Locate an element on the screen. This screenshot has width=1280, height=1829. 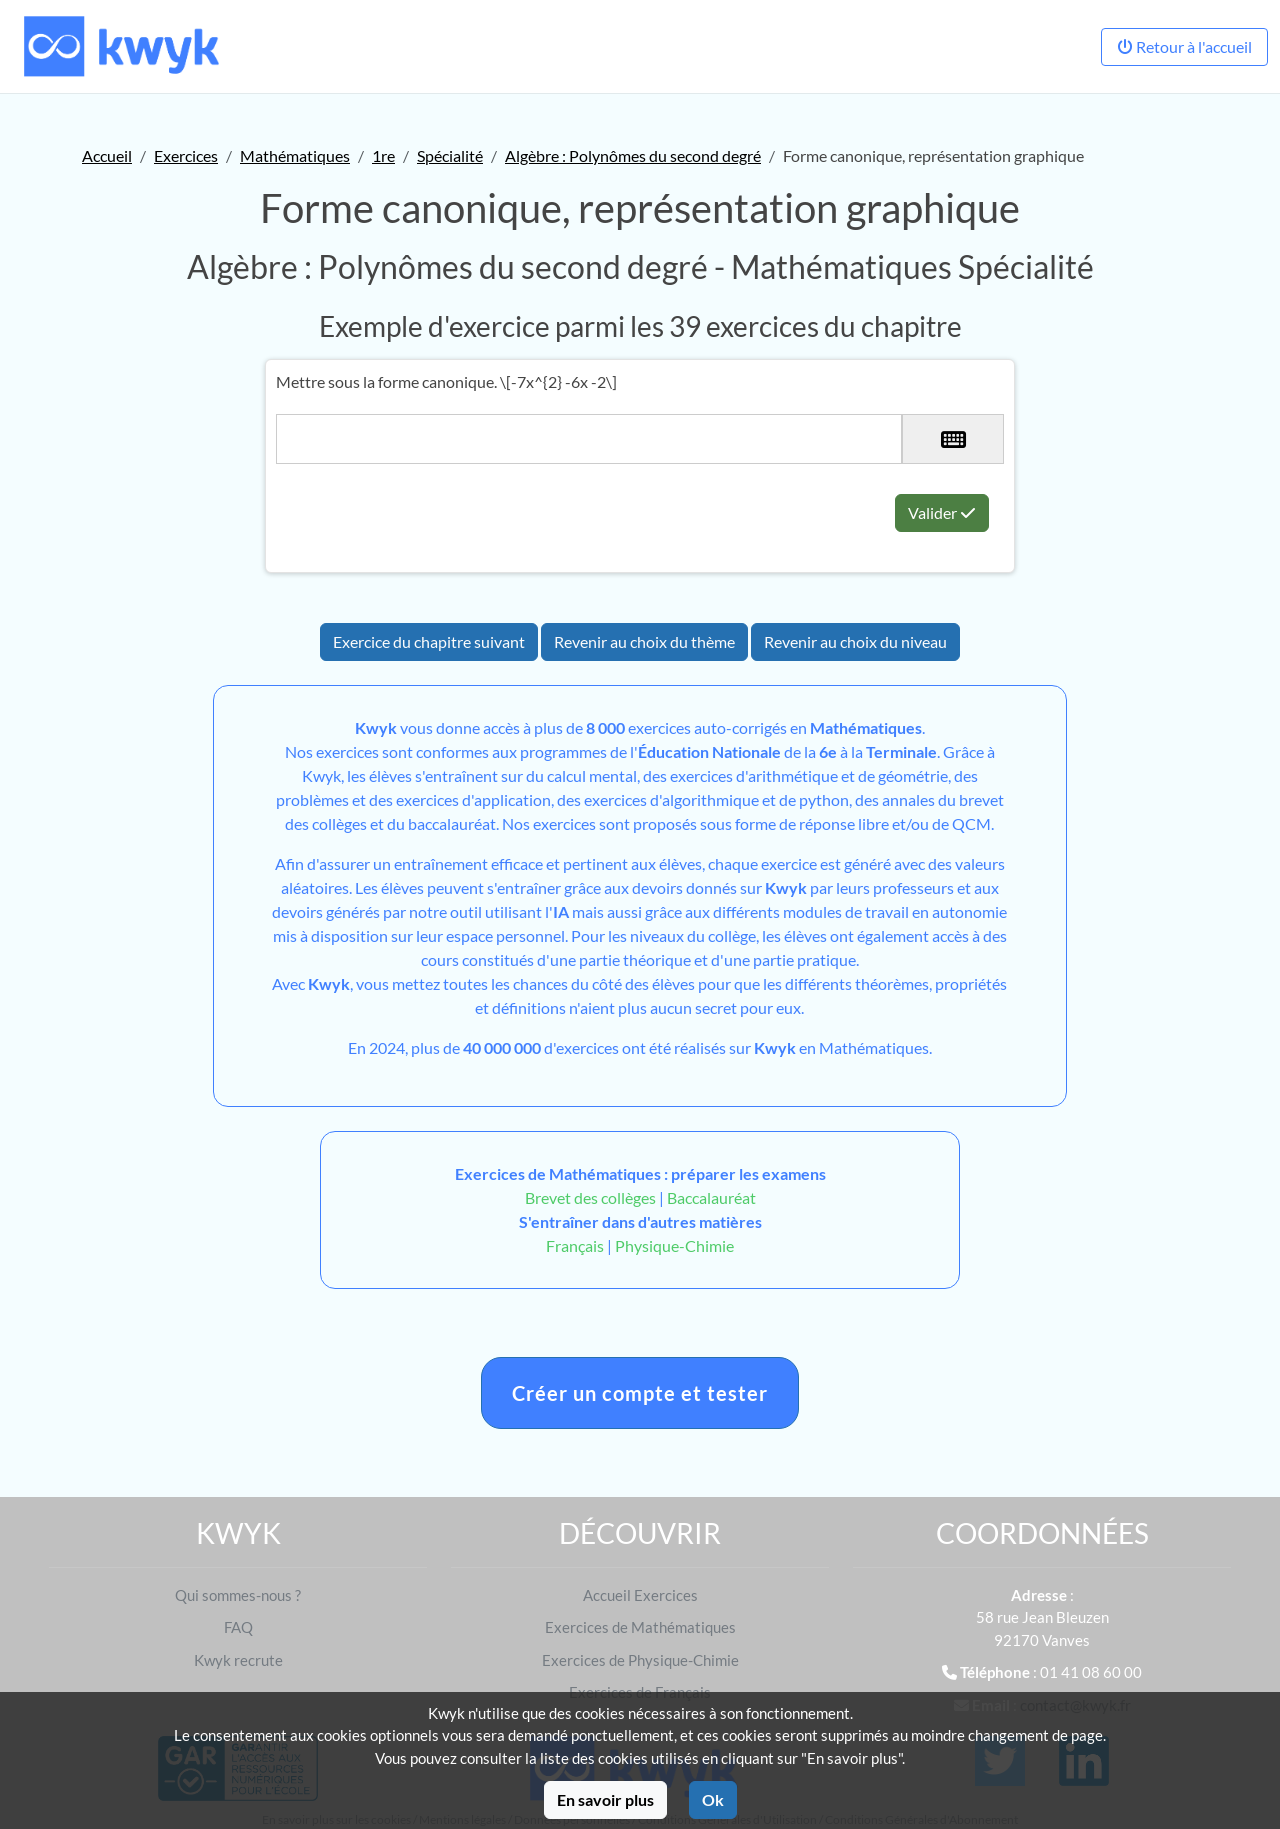
Brevet des collèges is located at coordinates (592, 1197).